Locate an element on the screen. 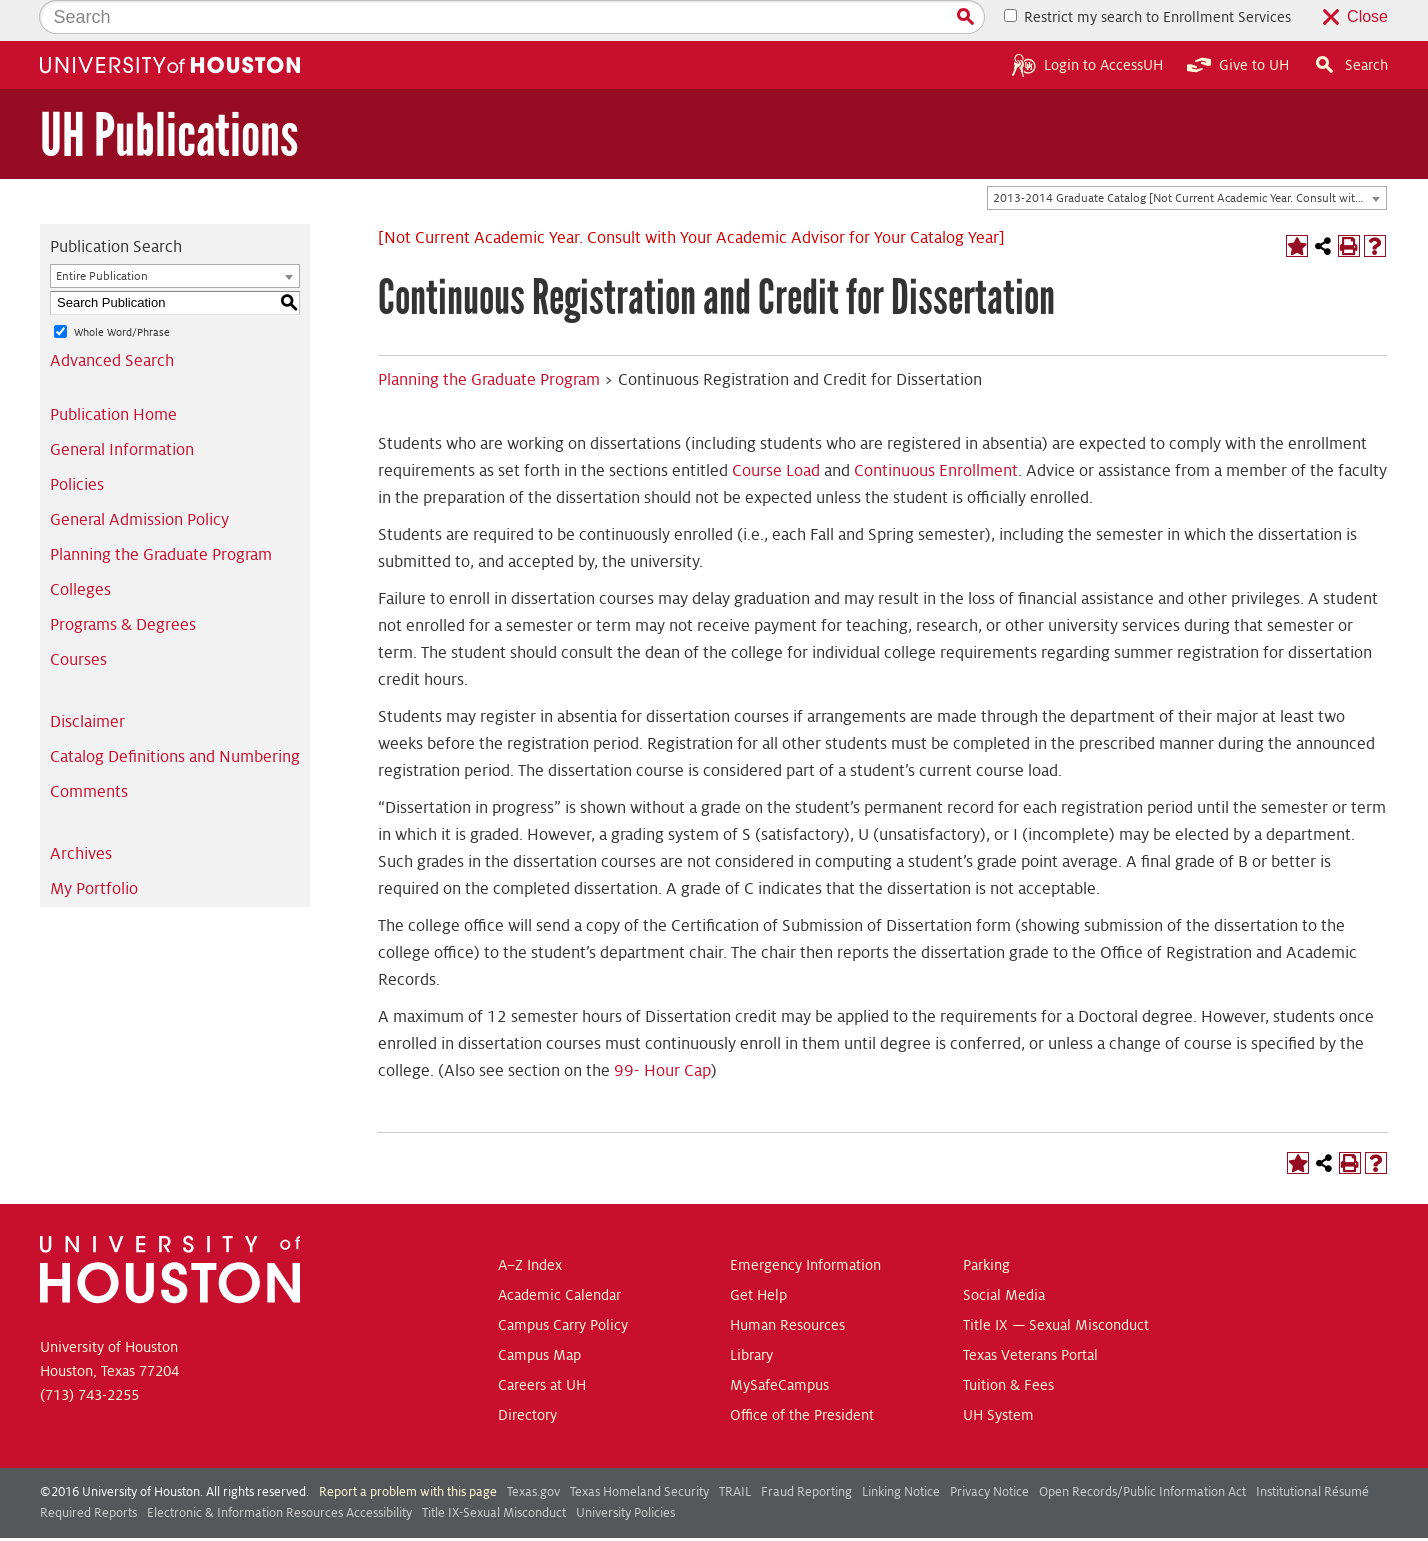  Directory is located at coordinates (527, 1374).